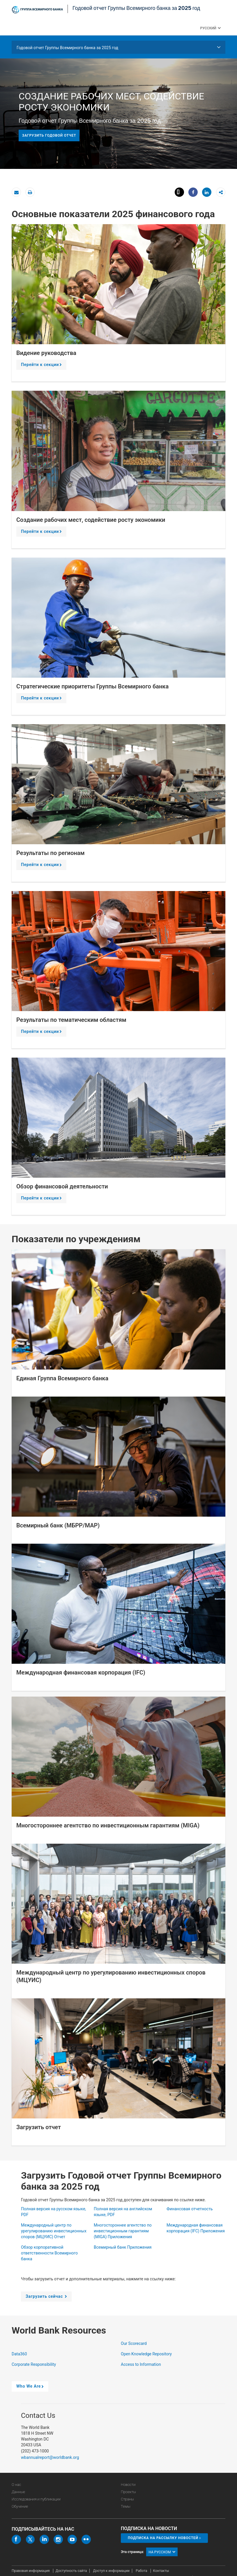  Describe the element at coordinates (134, 2343) in the screenshot. I see `Our Scorecard` at that location.